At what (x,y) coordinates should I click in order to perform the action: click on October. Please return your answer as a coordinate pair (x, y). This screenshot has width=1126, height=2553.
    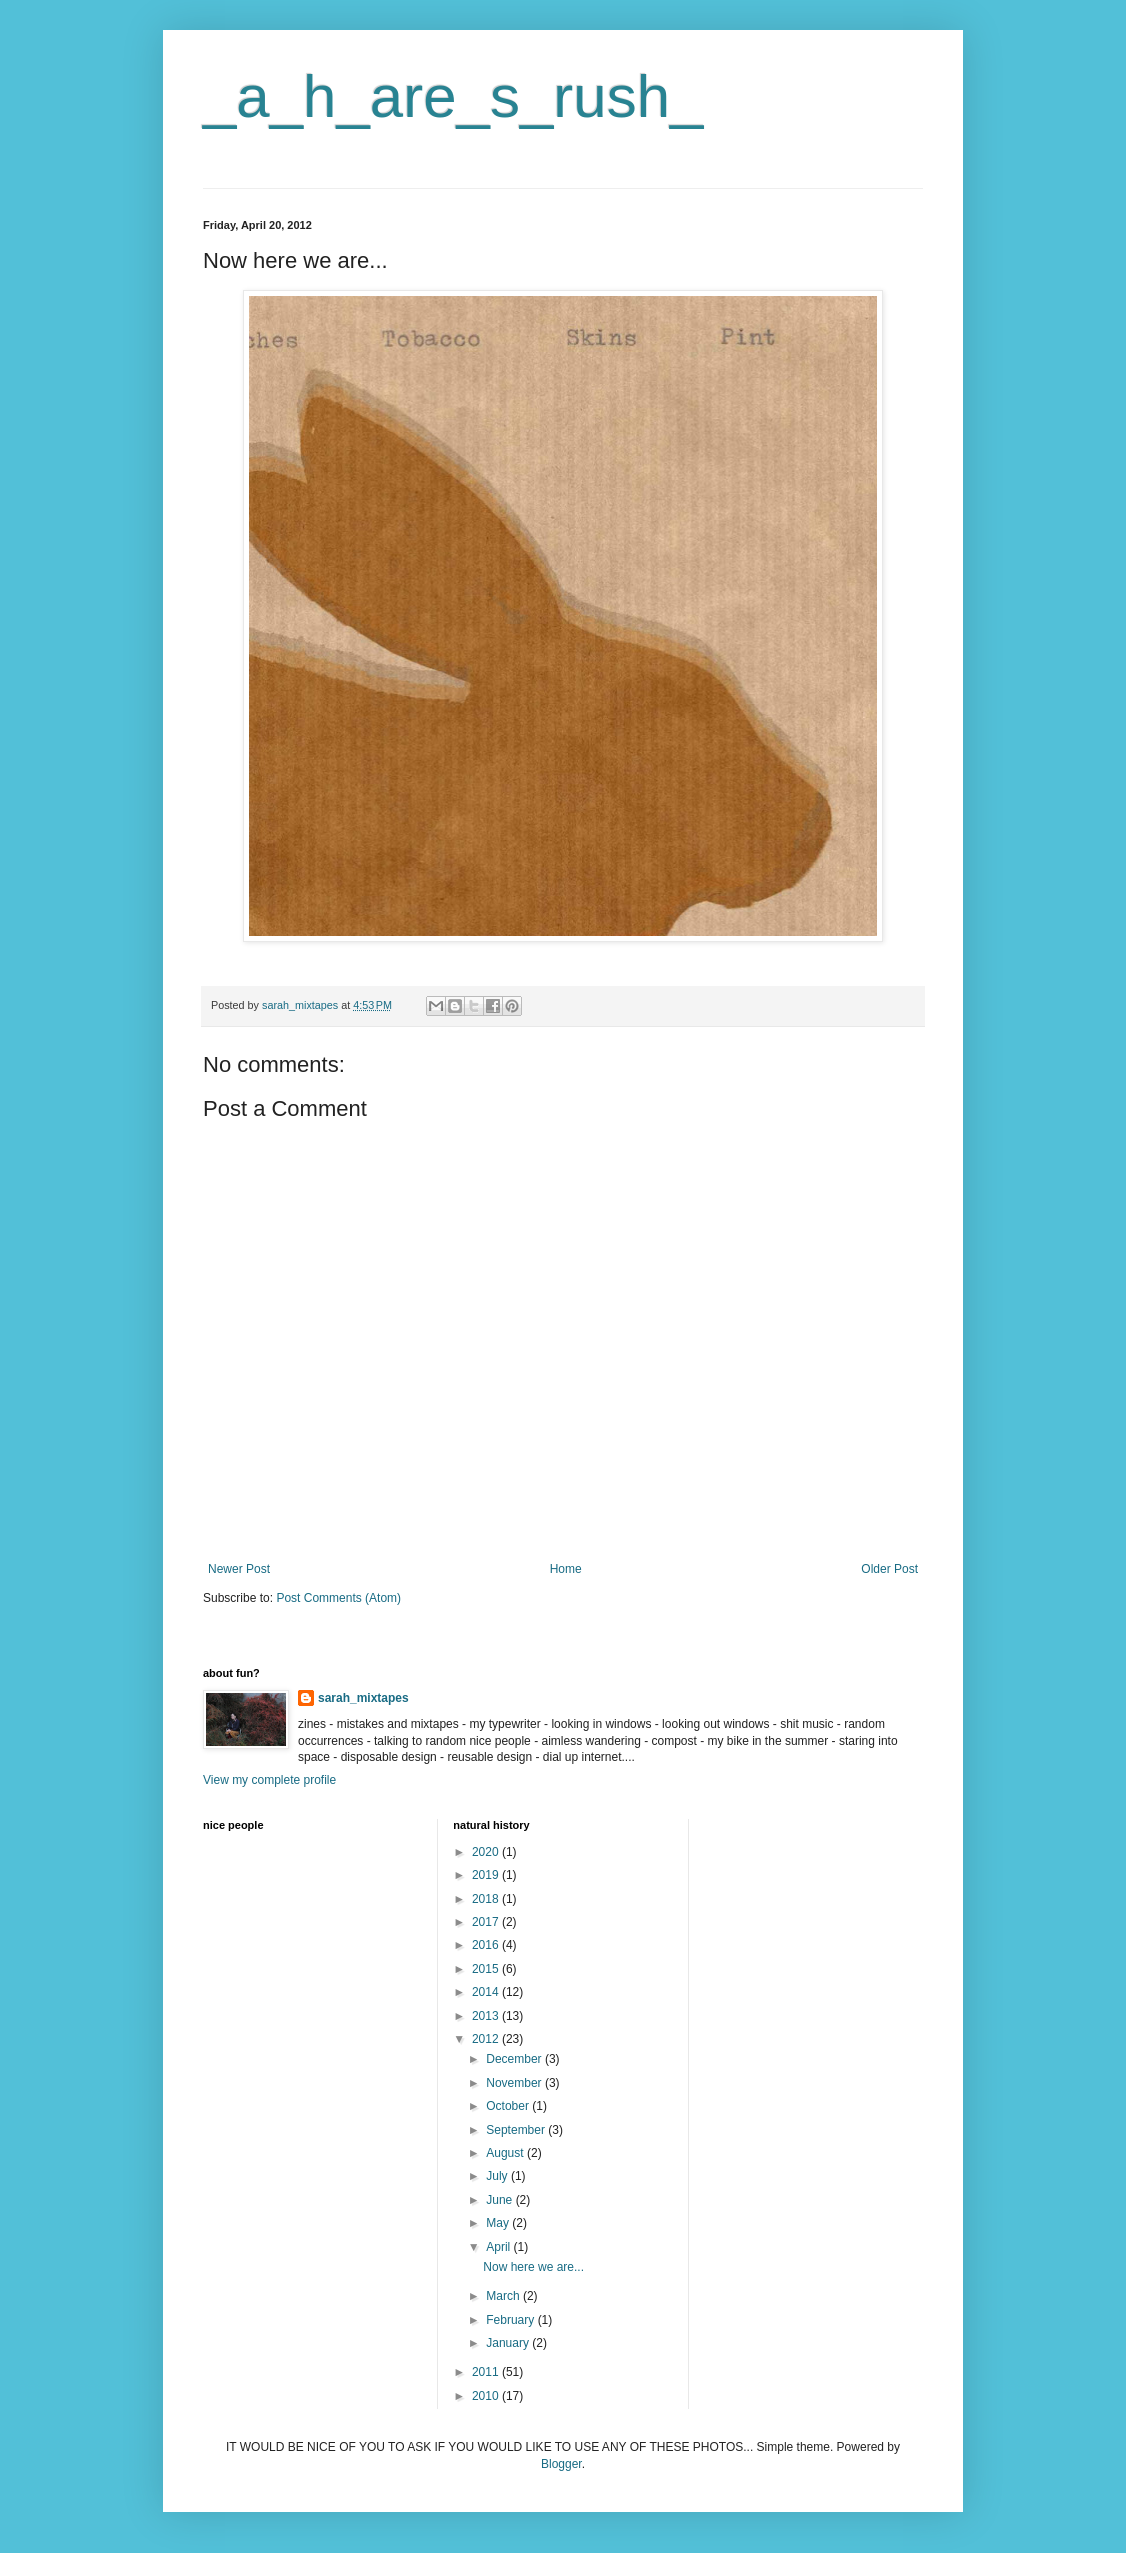
    Looking at the image, I should click on (509, 2106).